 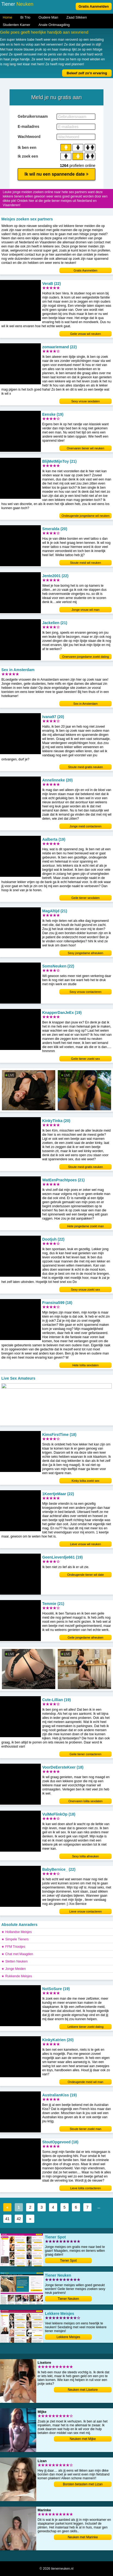 I want to click on Oudere Man, so click(x=48, y=17).